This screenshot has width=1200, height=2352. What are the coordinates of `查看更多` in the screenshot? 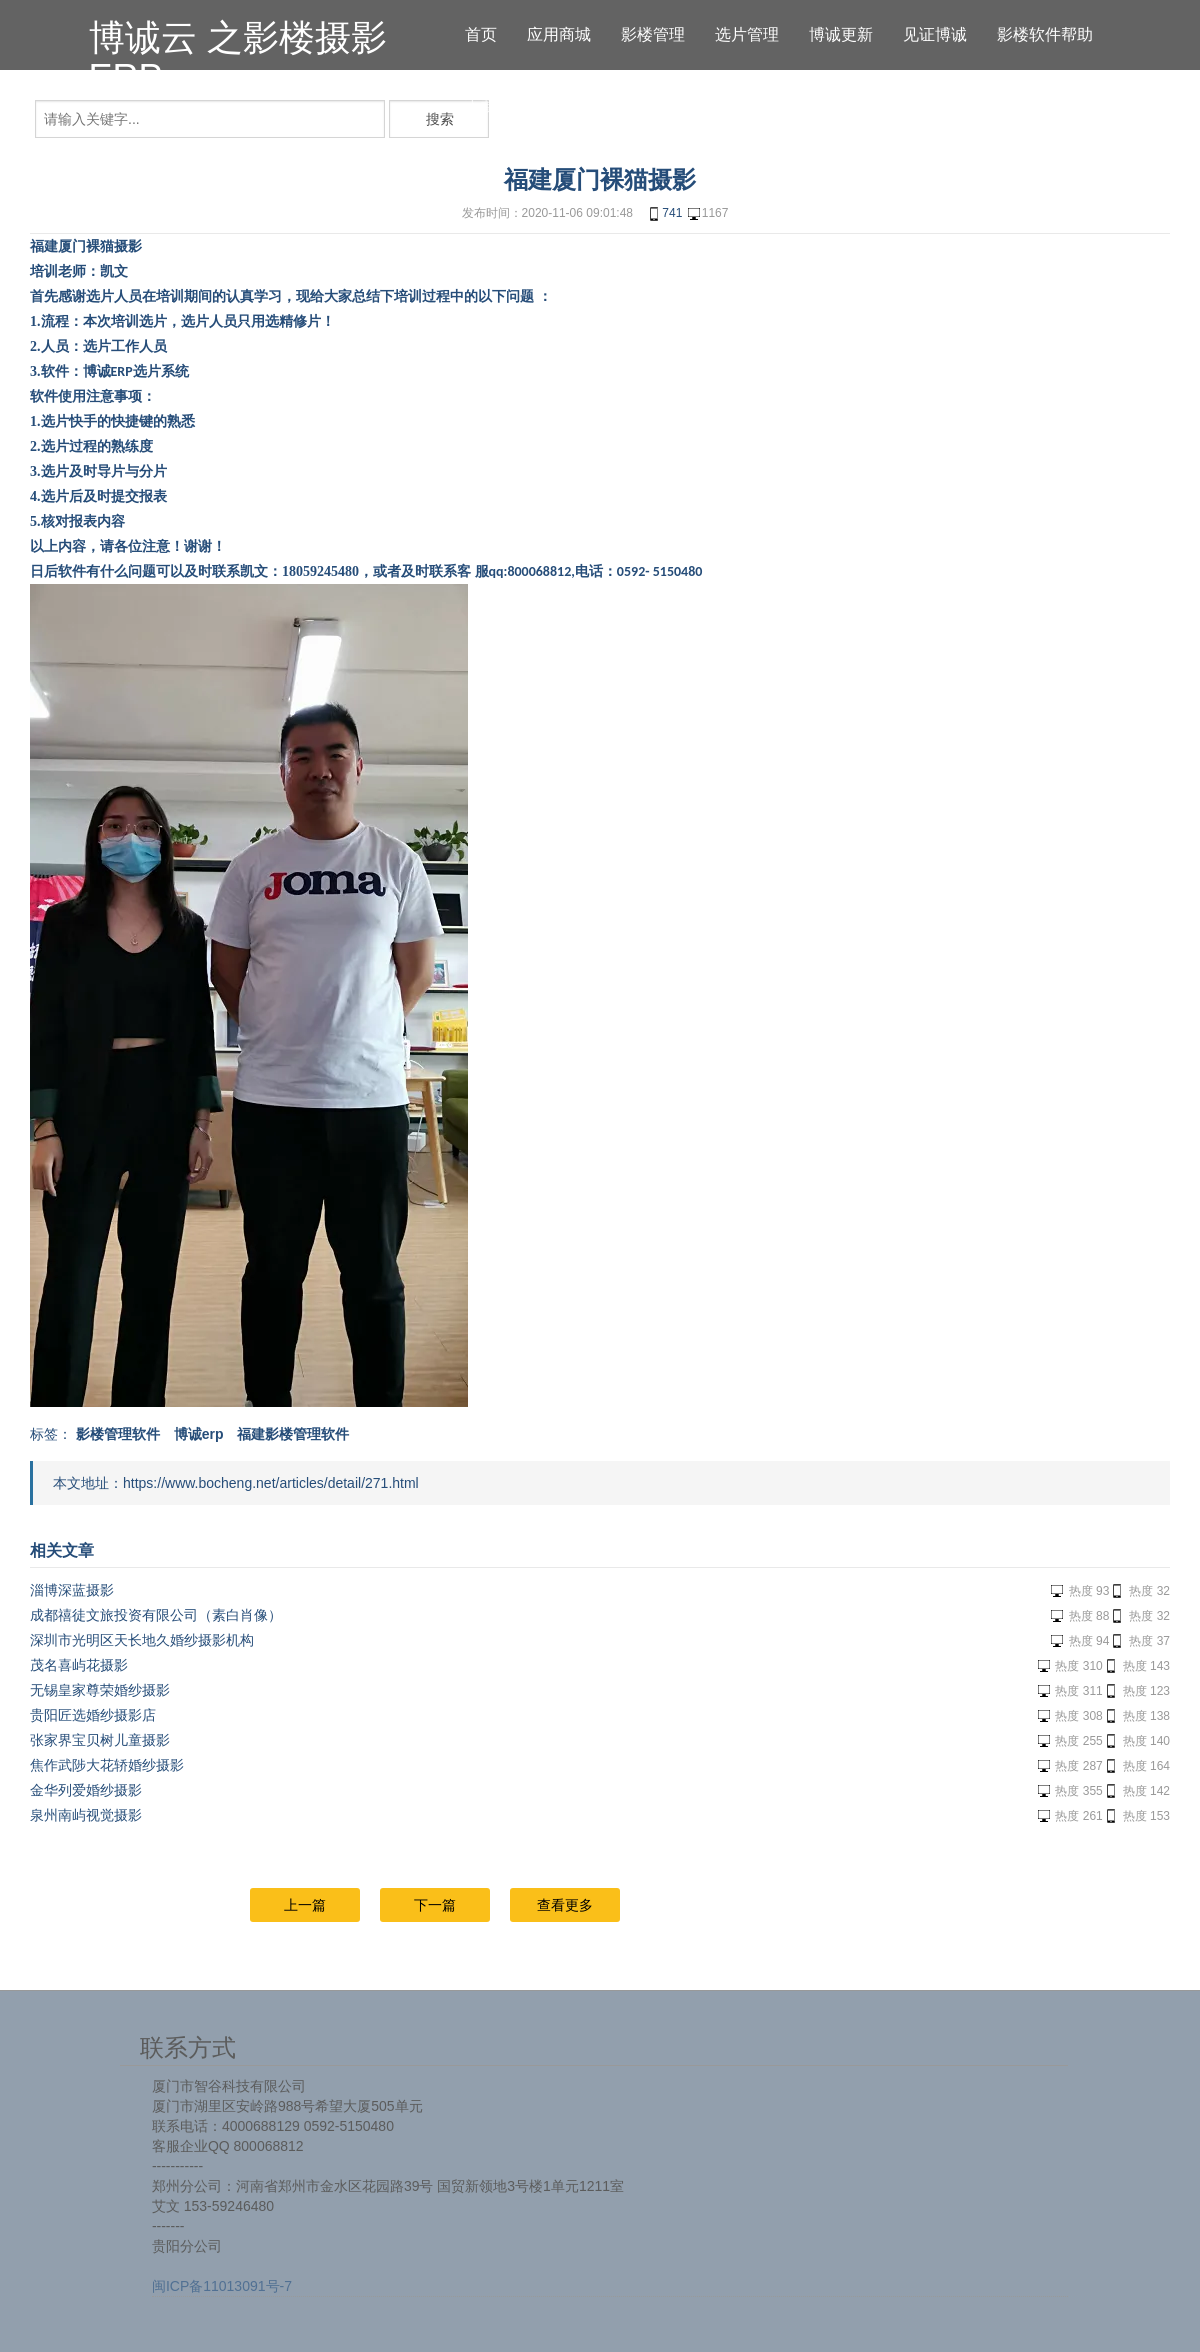 It's located at (565, 1905).